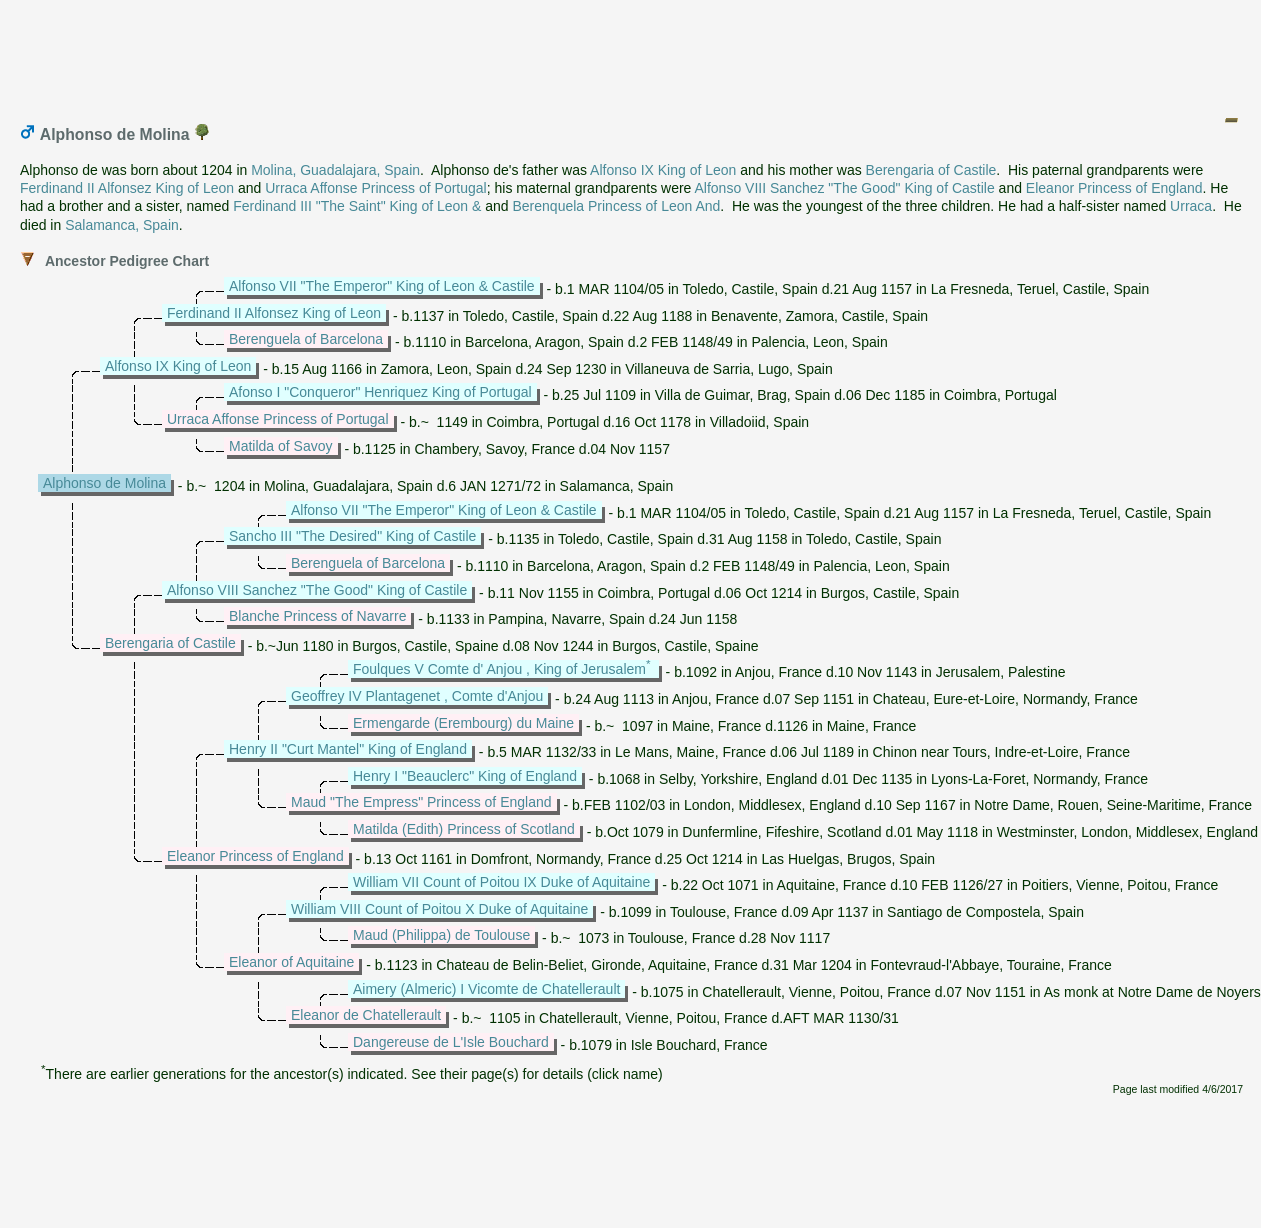 The width and height of the screenshot is (1261, 1228). What do you see at coordinates (451, 1042) in the screenshot?
I see `Dangereuse de L'Isle Bouchard` at bounding box center [451, 1042].